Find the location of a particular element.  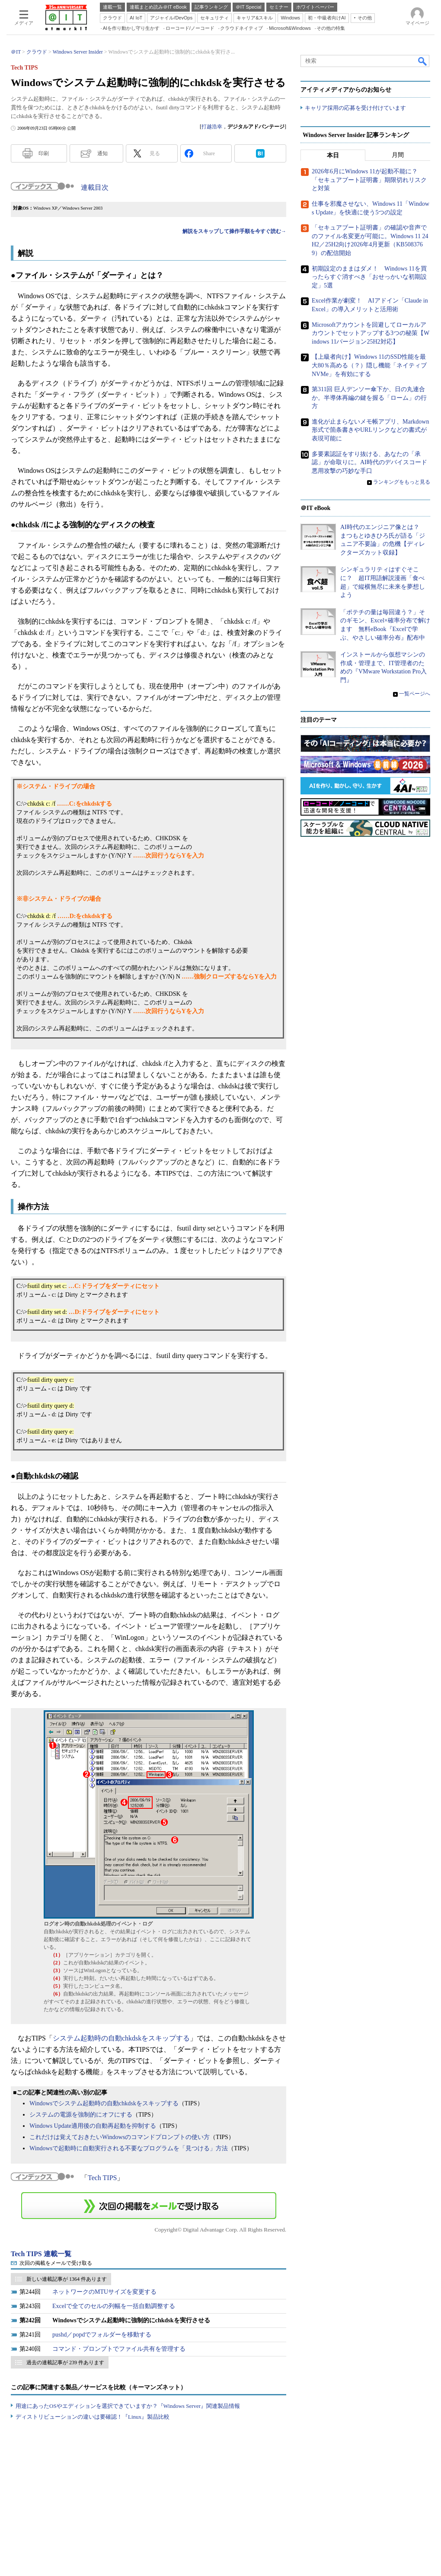

ネットワークのMTUサイズを変更する is located at coordinates (104, 2292).